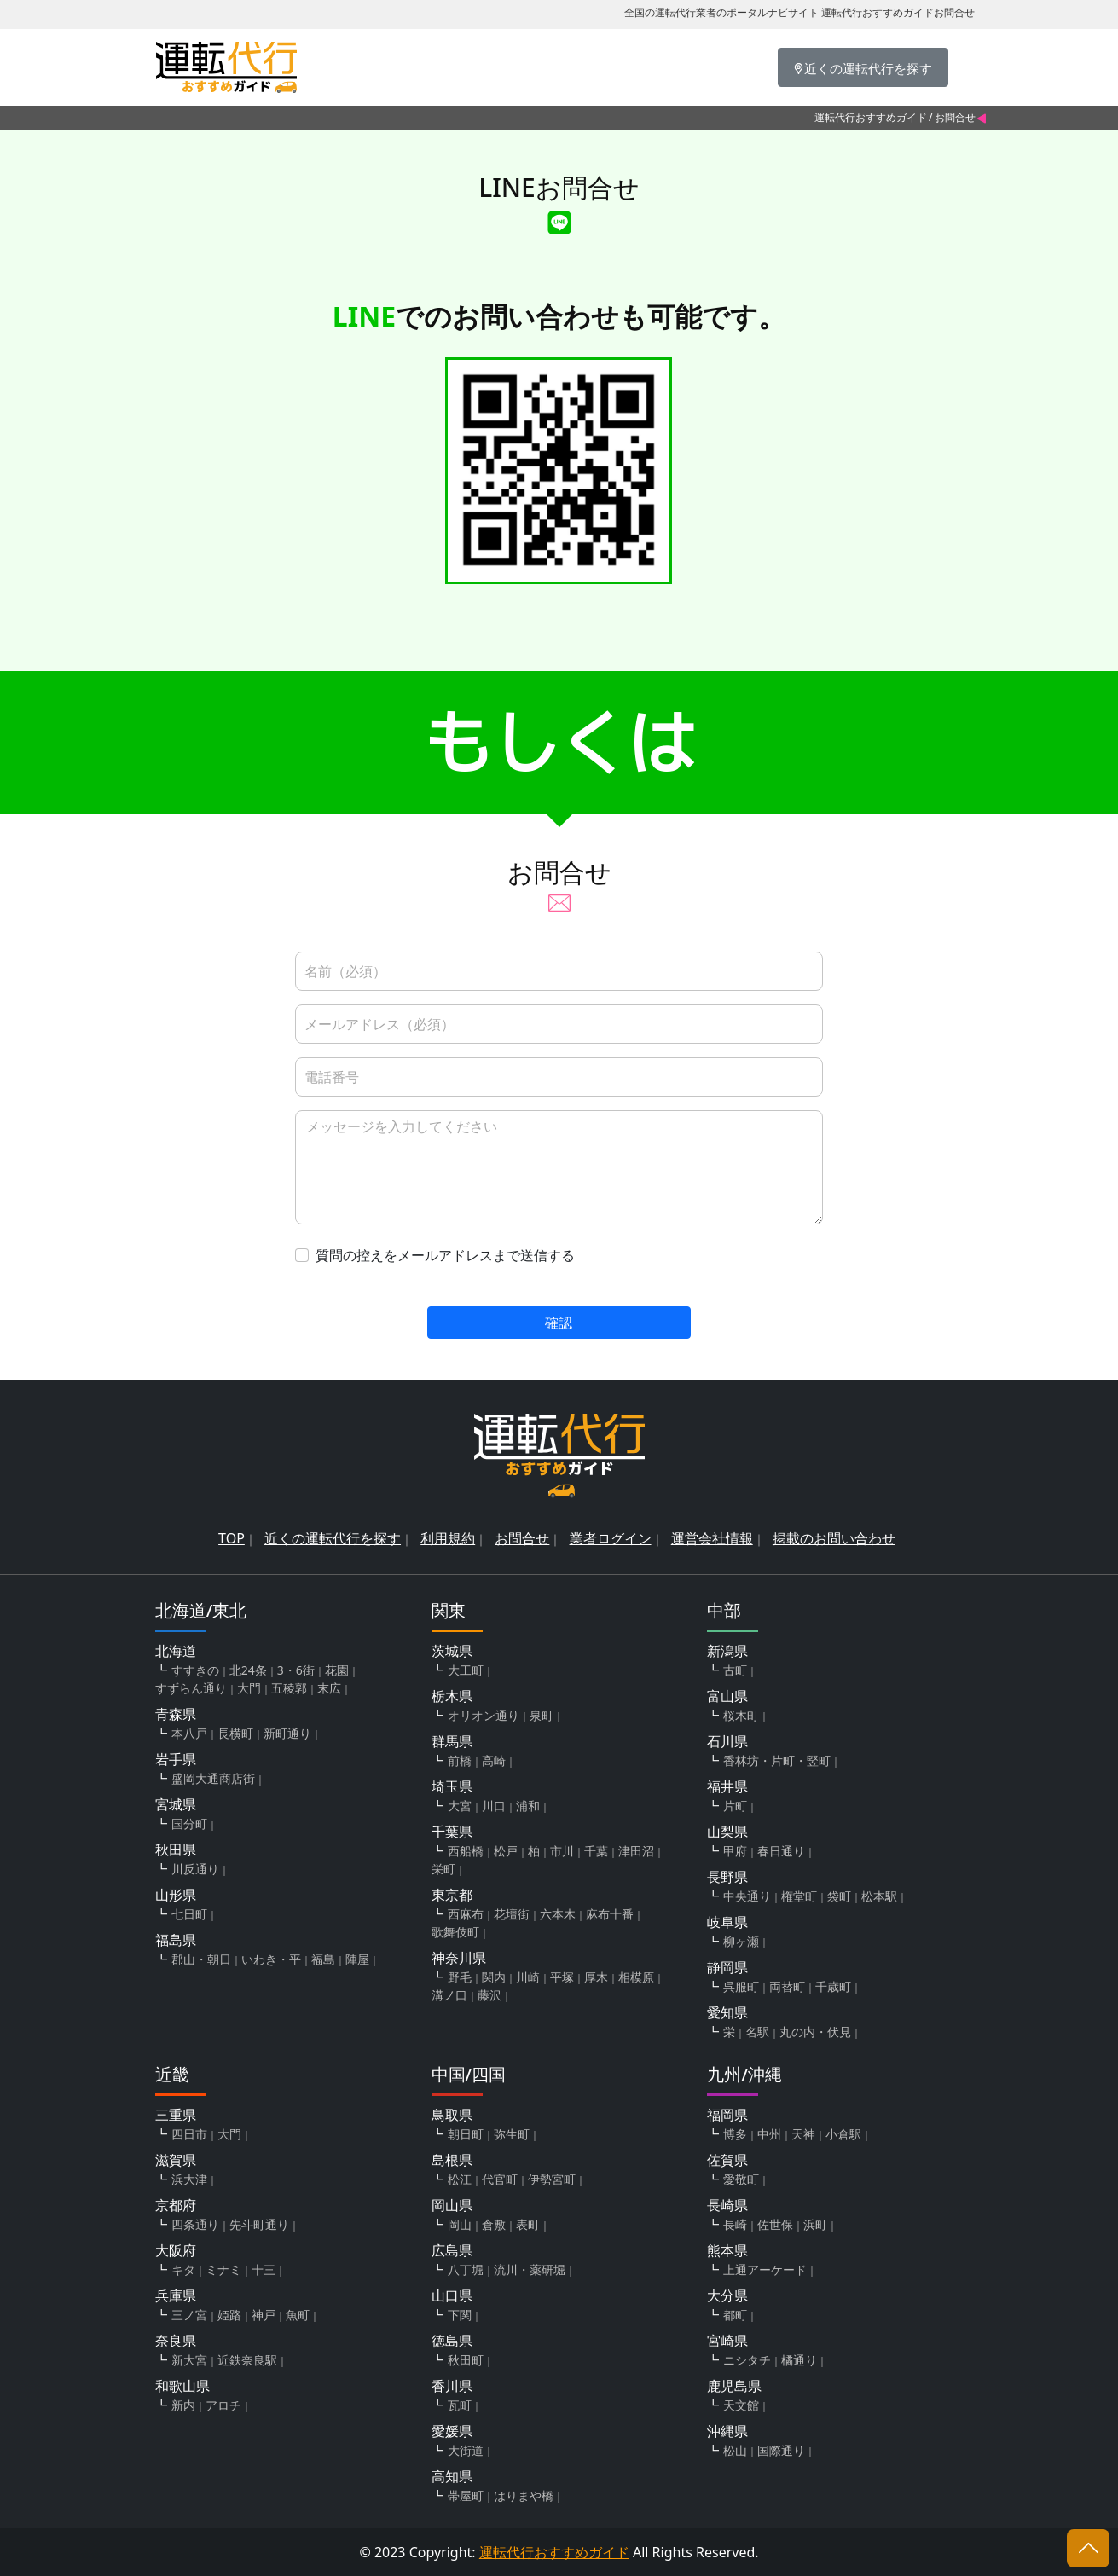  What do you see at coordinates (512, 2134) in the screenshot?
I see `弥生町` at bounding box center [512, 2134].